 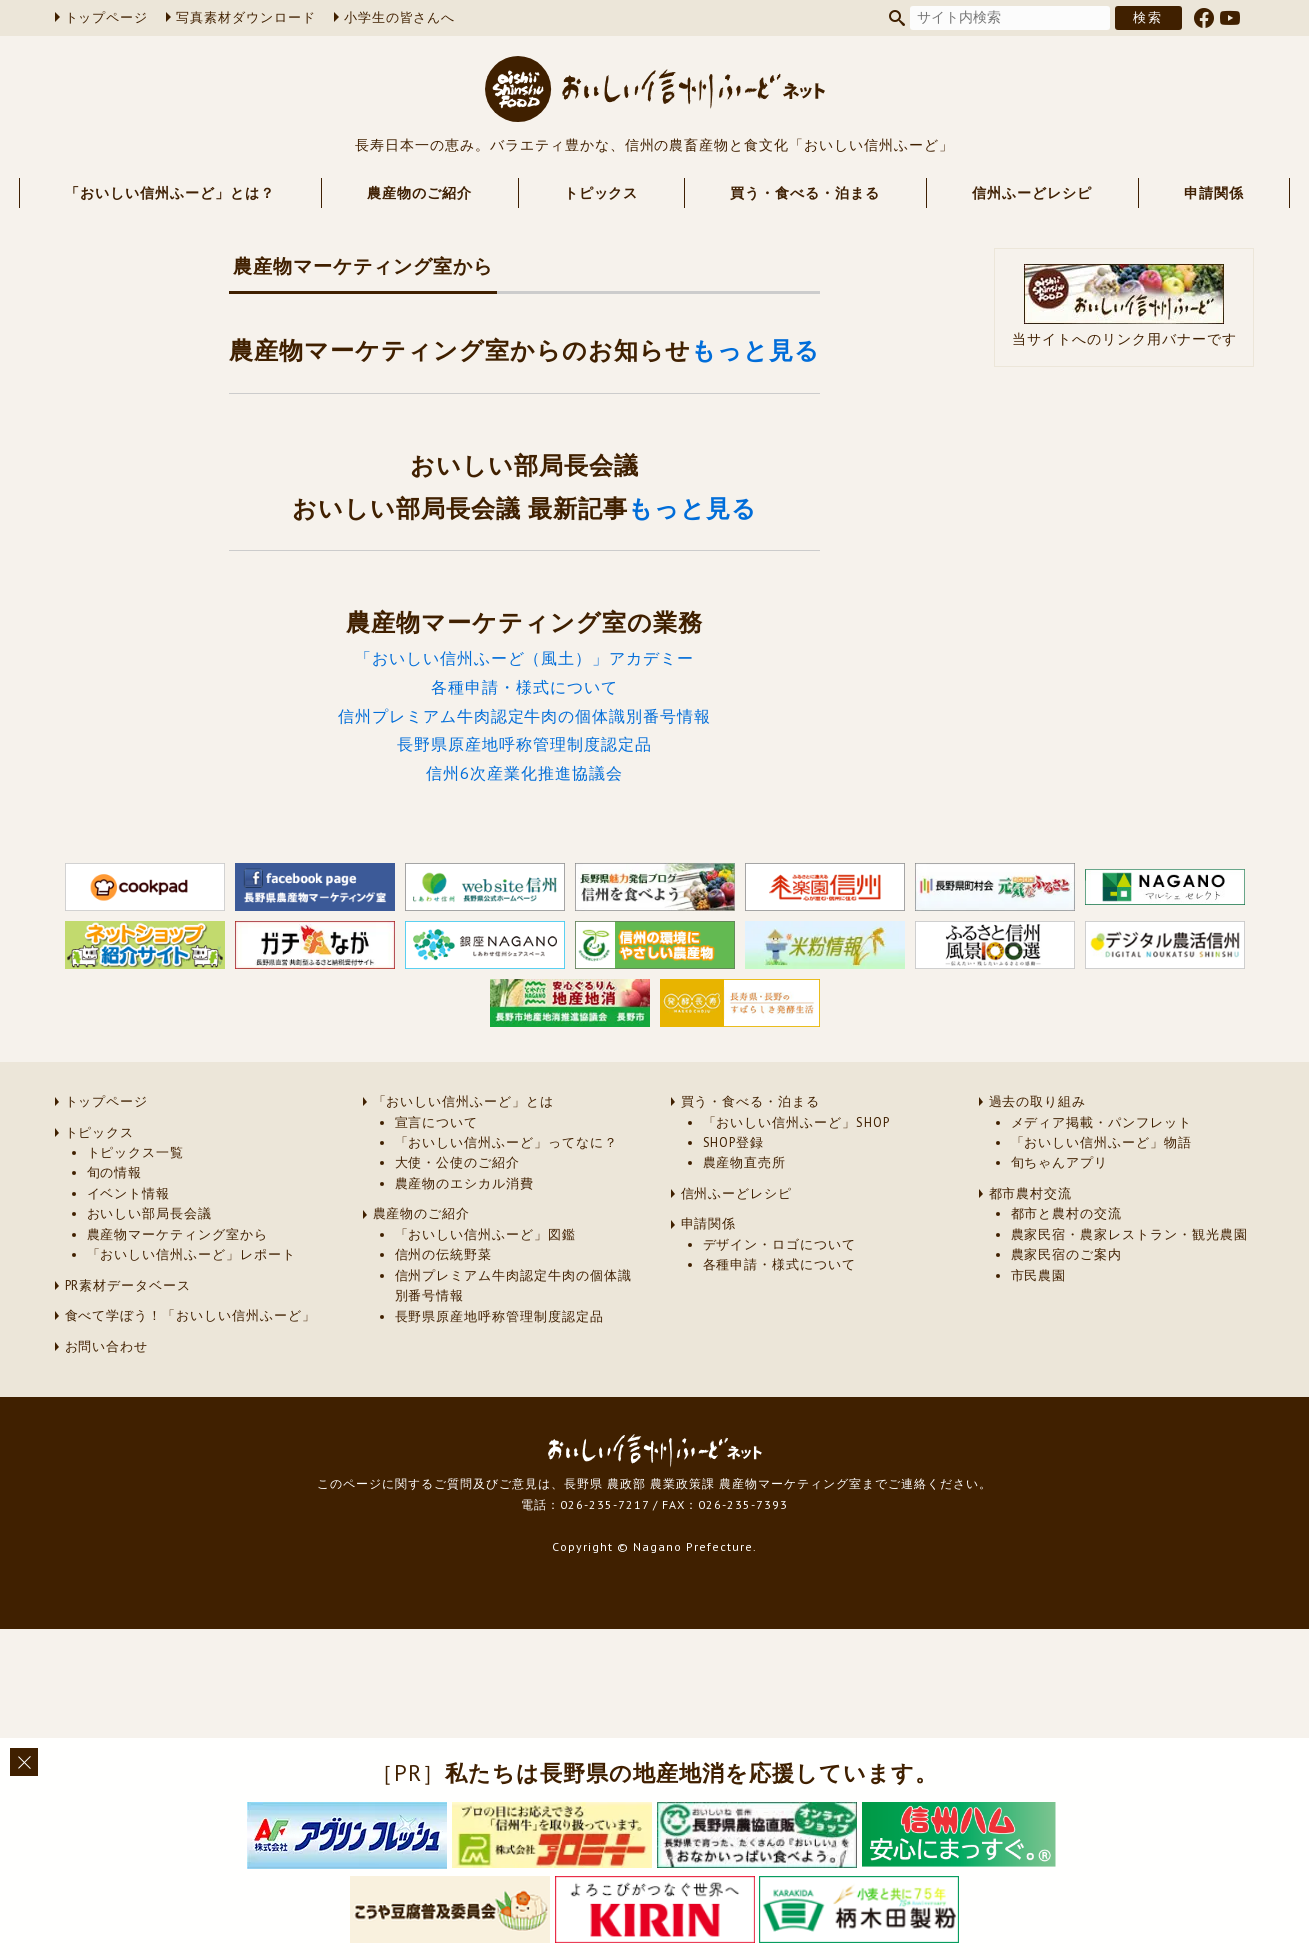 I want to click on 「おいしい信州ふーど」ってなに？, so click(x=506, y=1142).